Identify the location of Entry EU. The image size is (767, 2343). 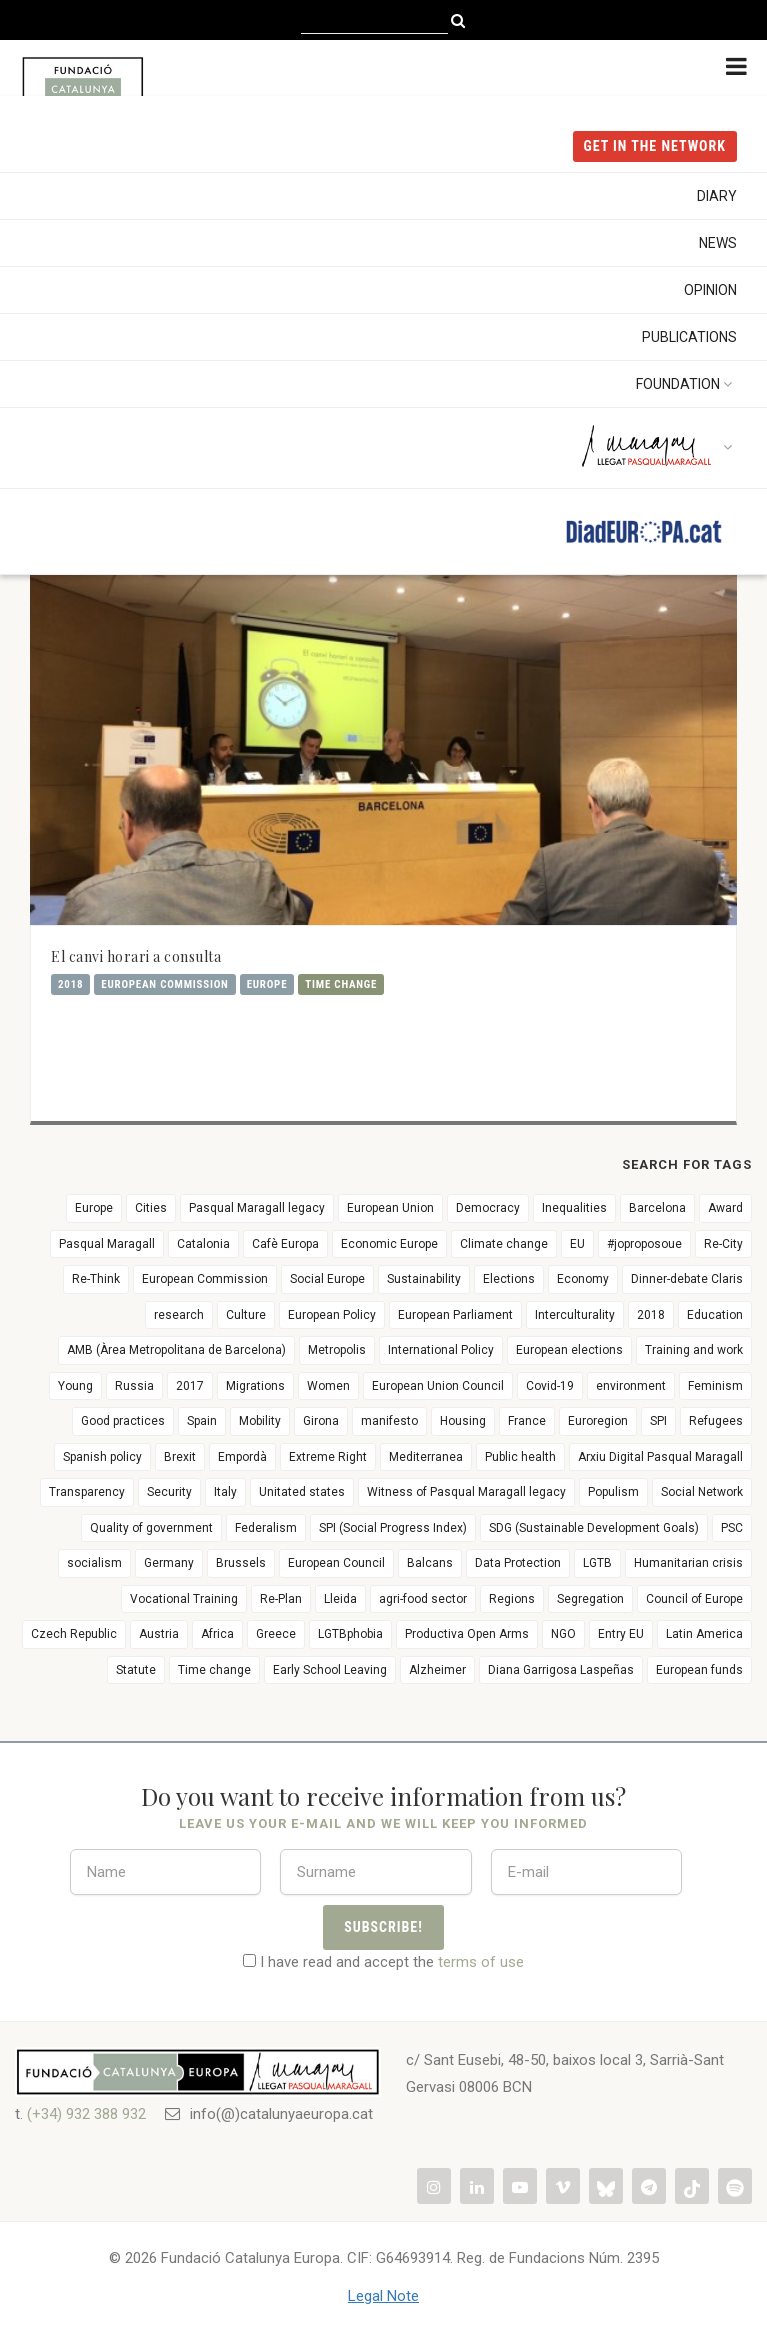
(621, 1634).